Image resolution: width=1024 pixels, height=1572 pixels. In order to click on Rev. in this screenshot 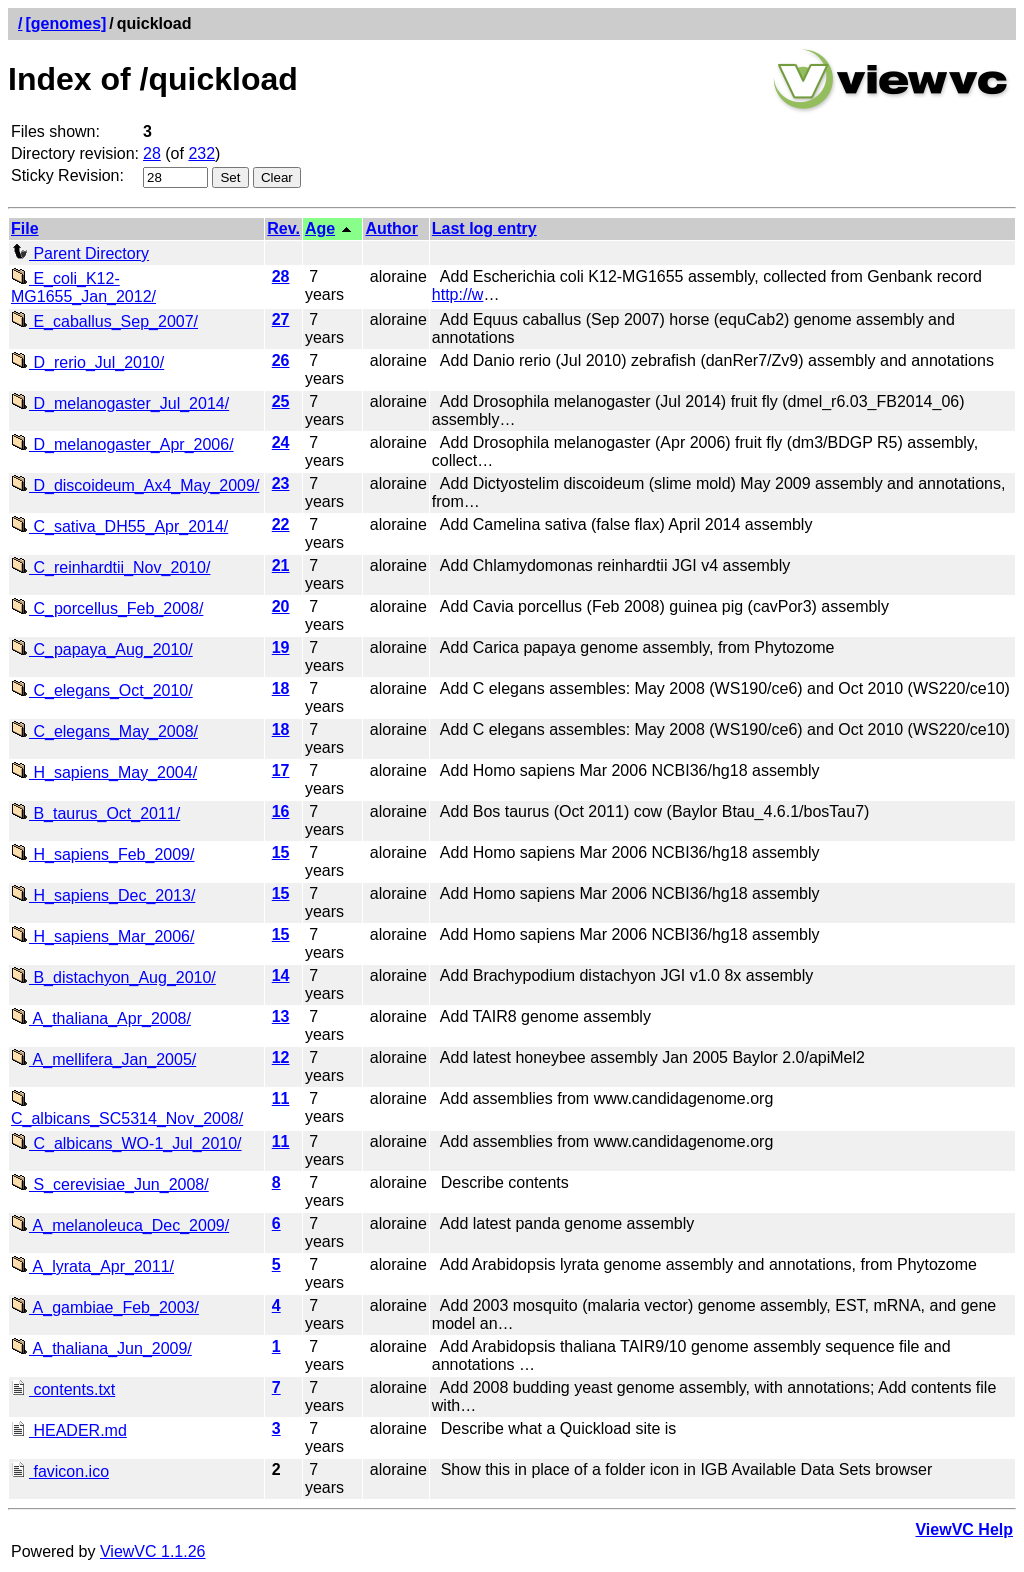, I will do `click(283, 228)`.